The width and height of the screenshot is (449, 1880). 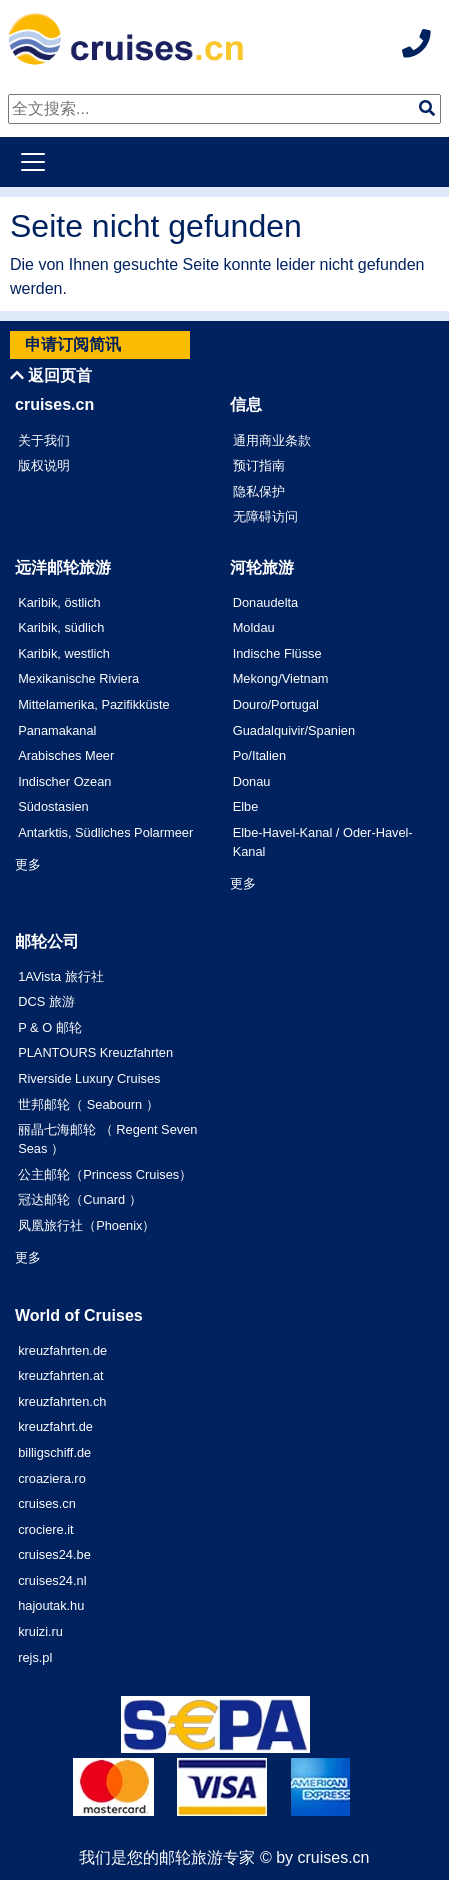 What do you see at coordinates (44, 440) in the screenshot?
I see `关于我们` at bounding box center [44, 440].